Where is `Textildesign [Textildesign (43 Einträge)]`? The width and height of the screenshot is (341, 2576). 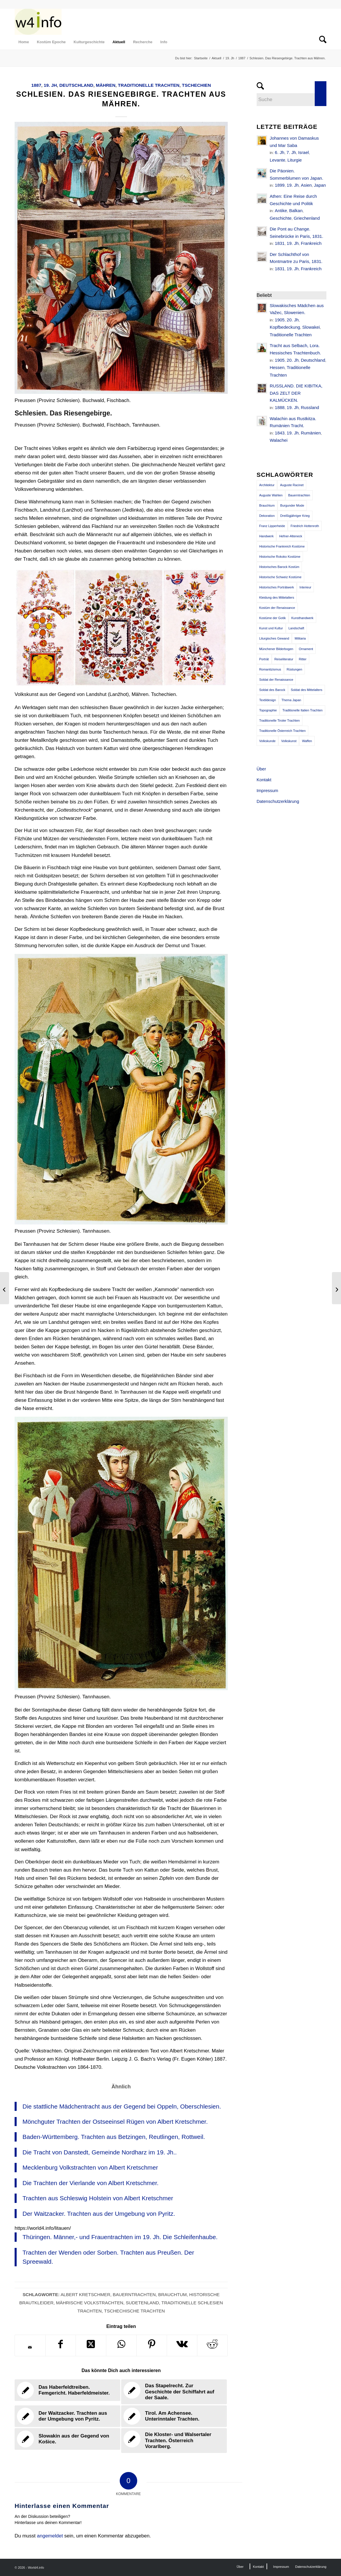 Textildesign [Textildesign (43 Einträge)] is located at coordinates (267, 700).